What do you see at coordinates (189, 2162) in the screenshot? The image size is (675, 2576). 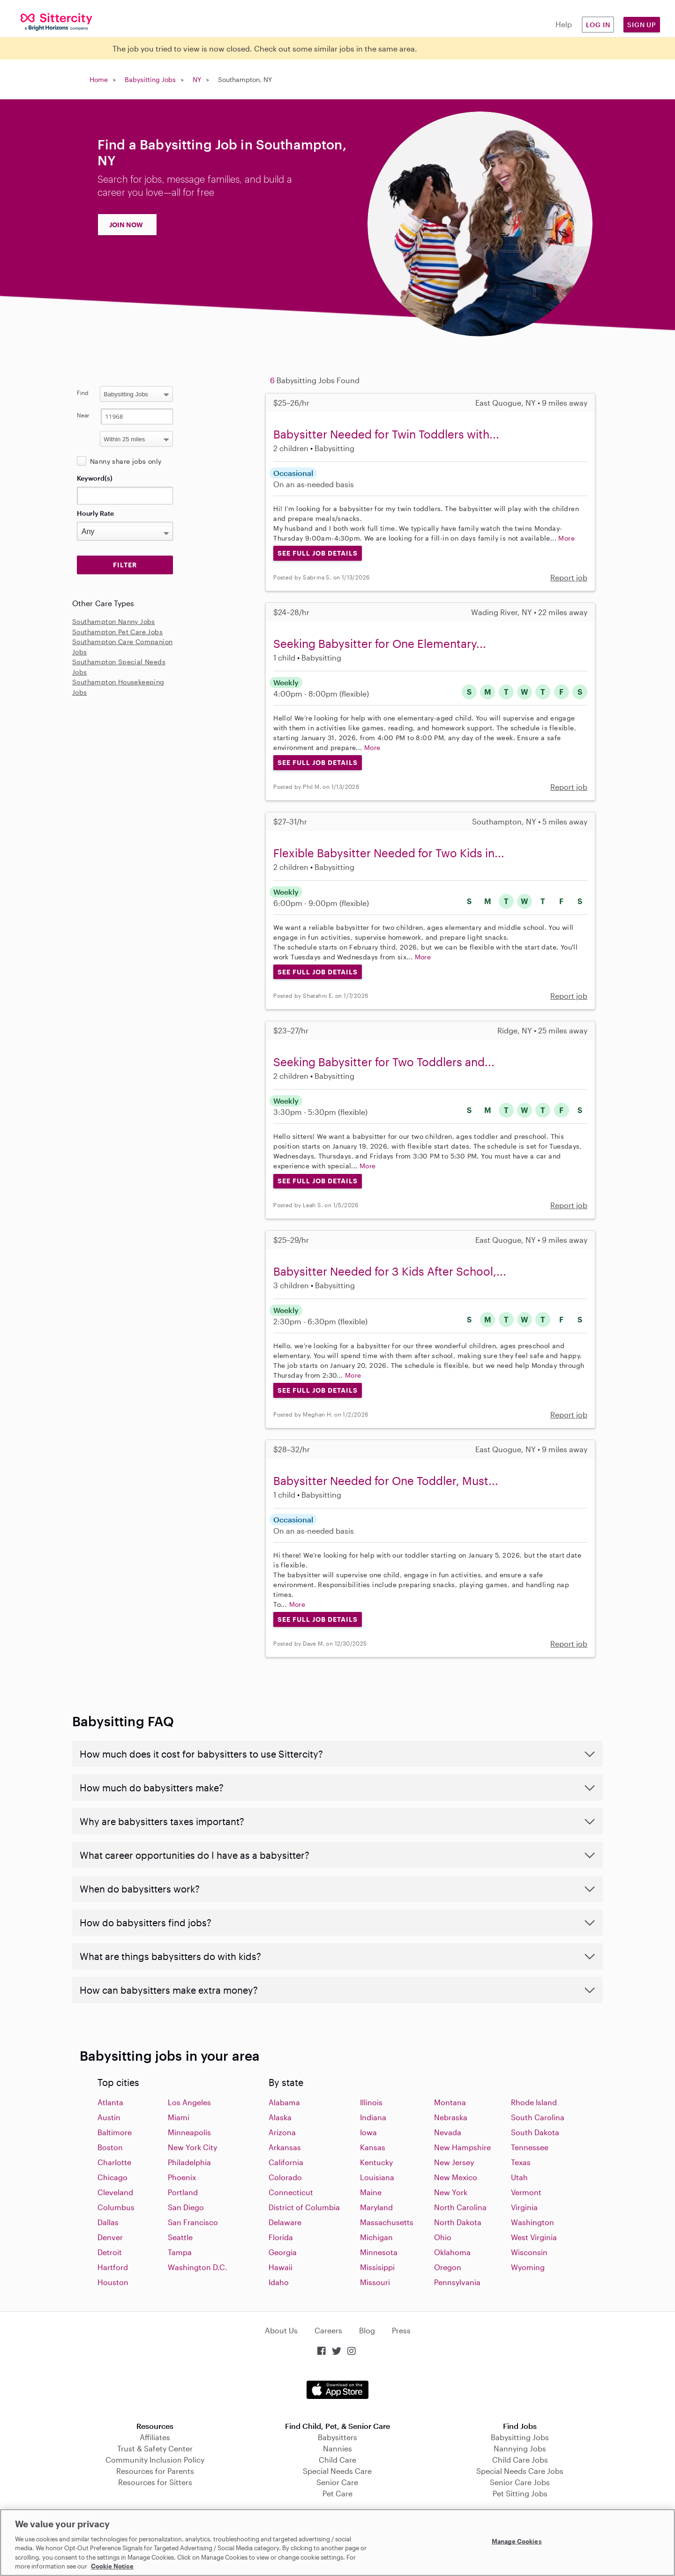 I see `Philadelphia` at bounding box center [189, 2162].